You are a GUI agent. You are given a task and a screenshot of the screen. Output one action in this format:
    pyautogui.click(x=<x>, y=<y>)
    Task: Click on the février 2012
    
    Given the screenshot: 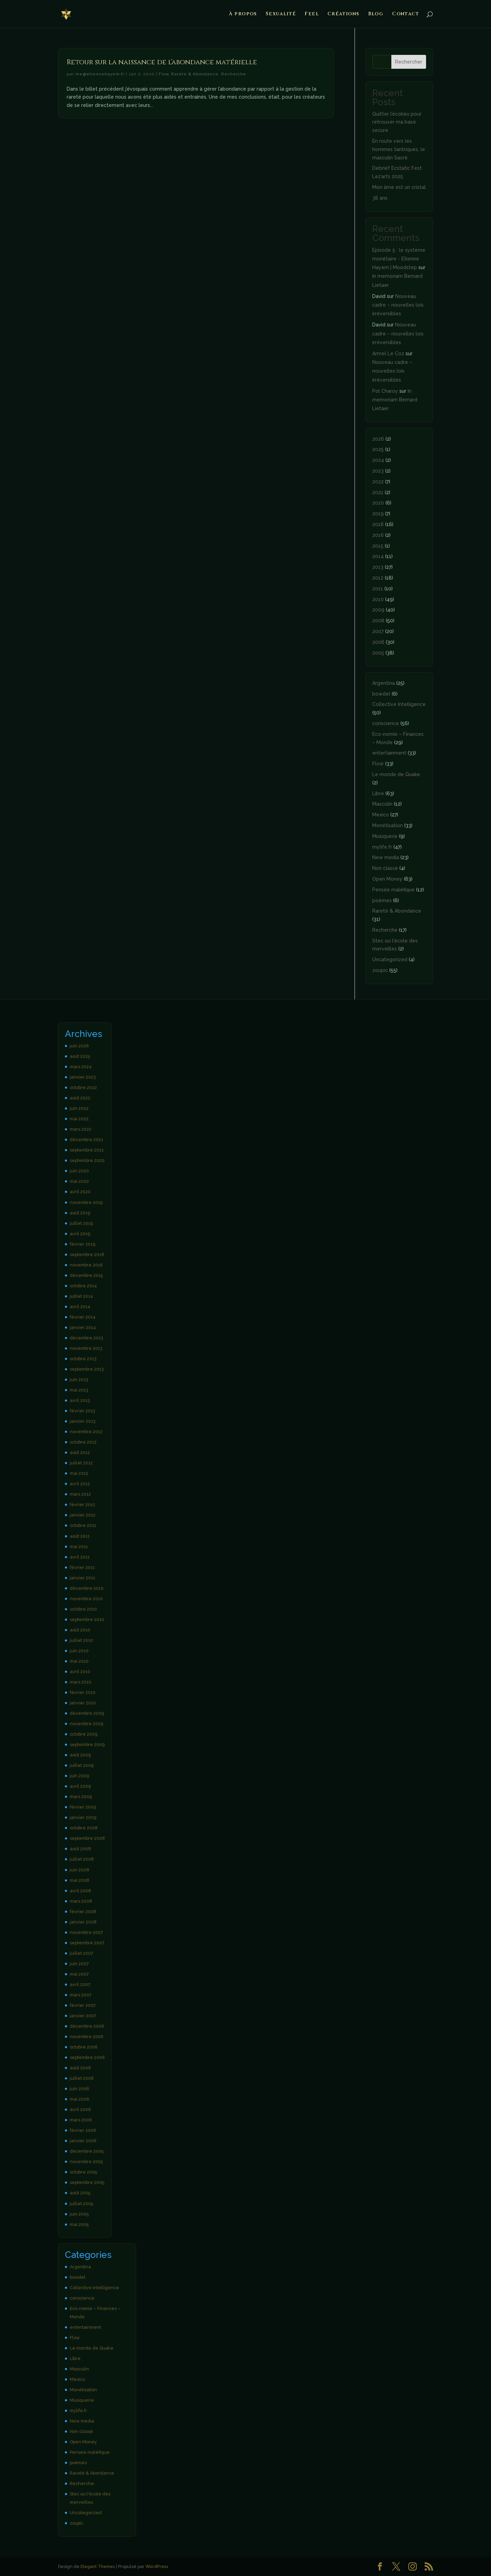 What is the action you would take?
    pyautogui.click(x=82, y=1504)
    